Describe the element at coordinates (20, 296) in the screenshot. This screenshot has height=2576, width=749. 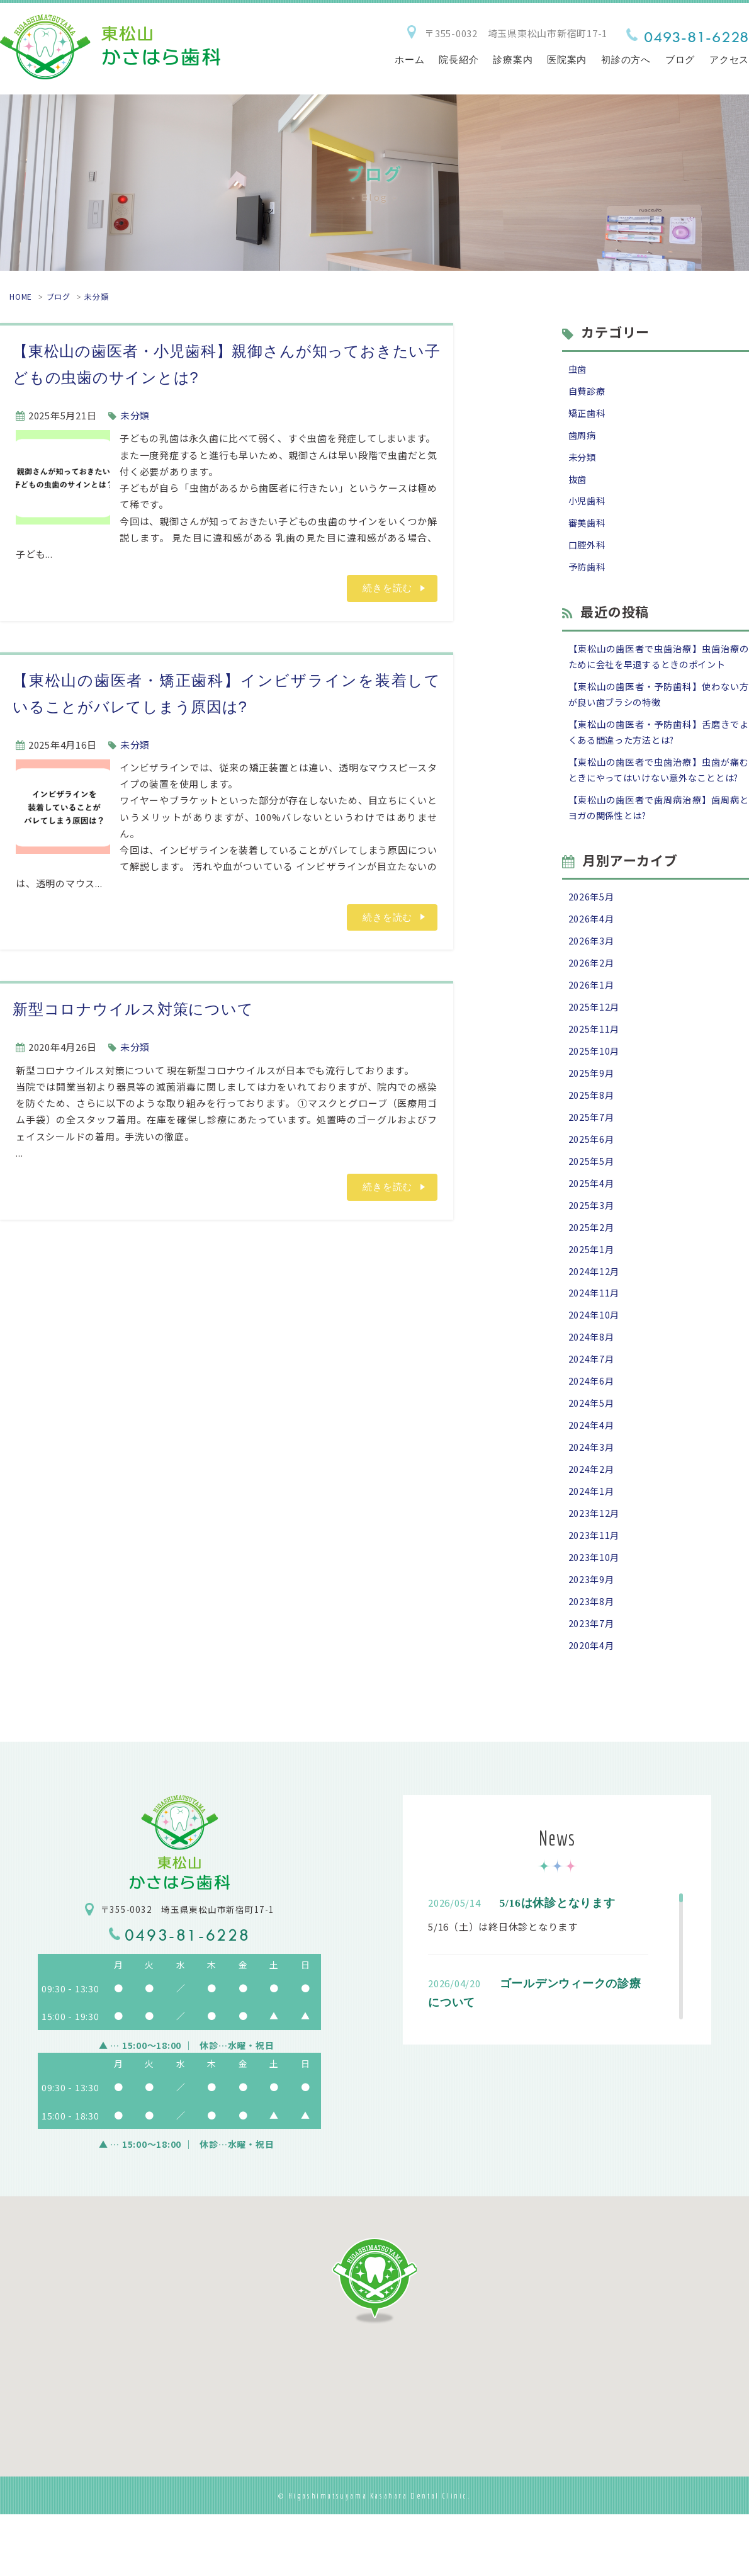
I see `HOME` at that location.